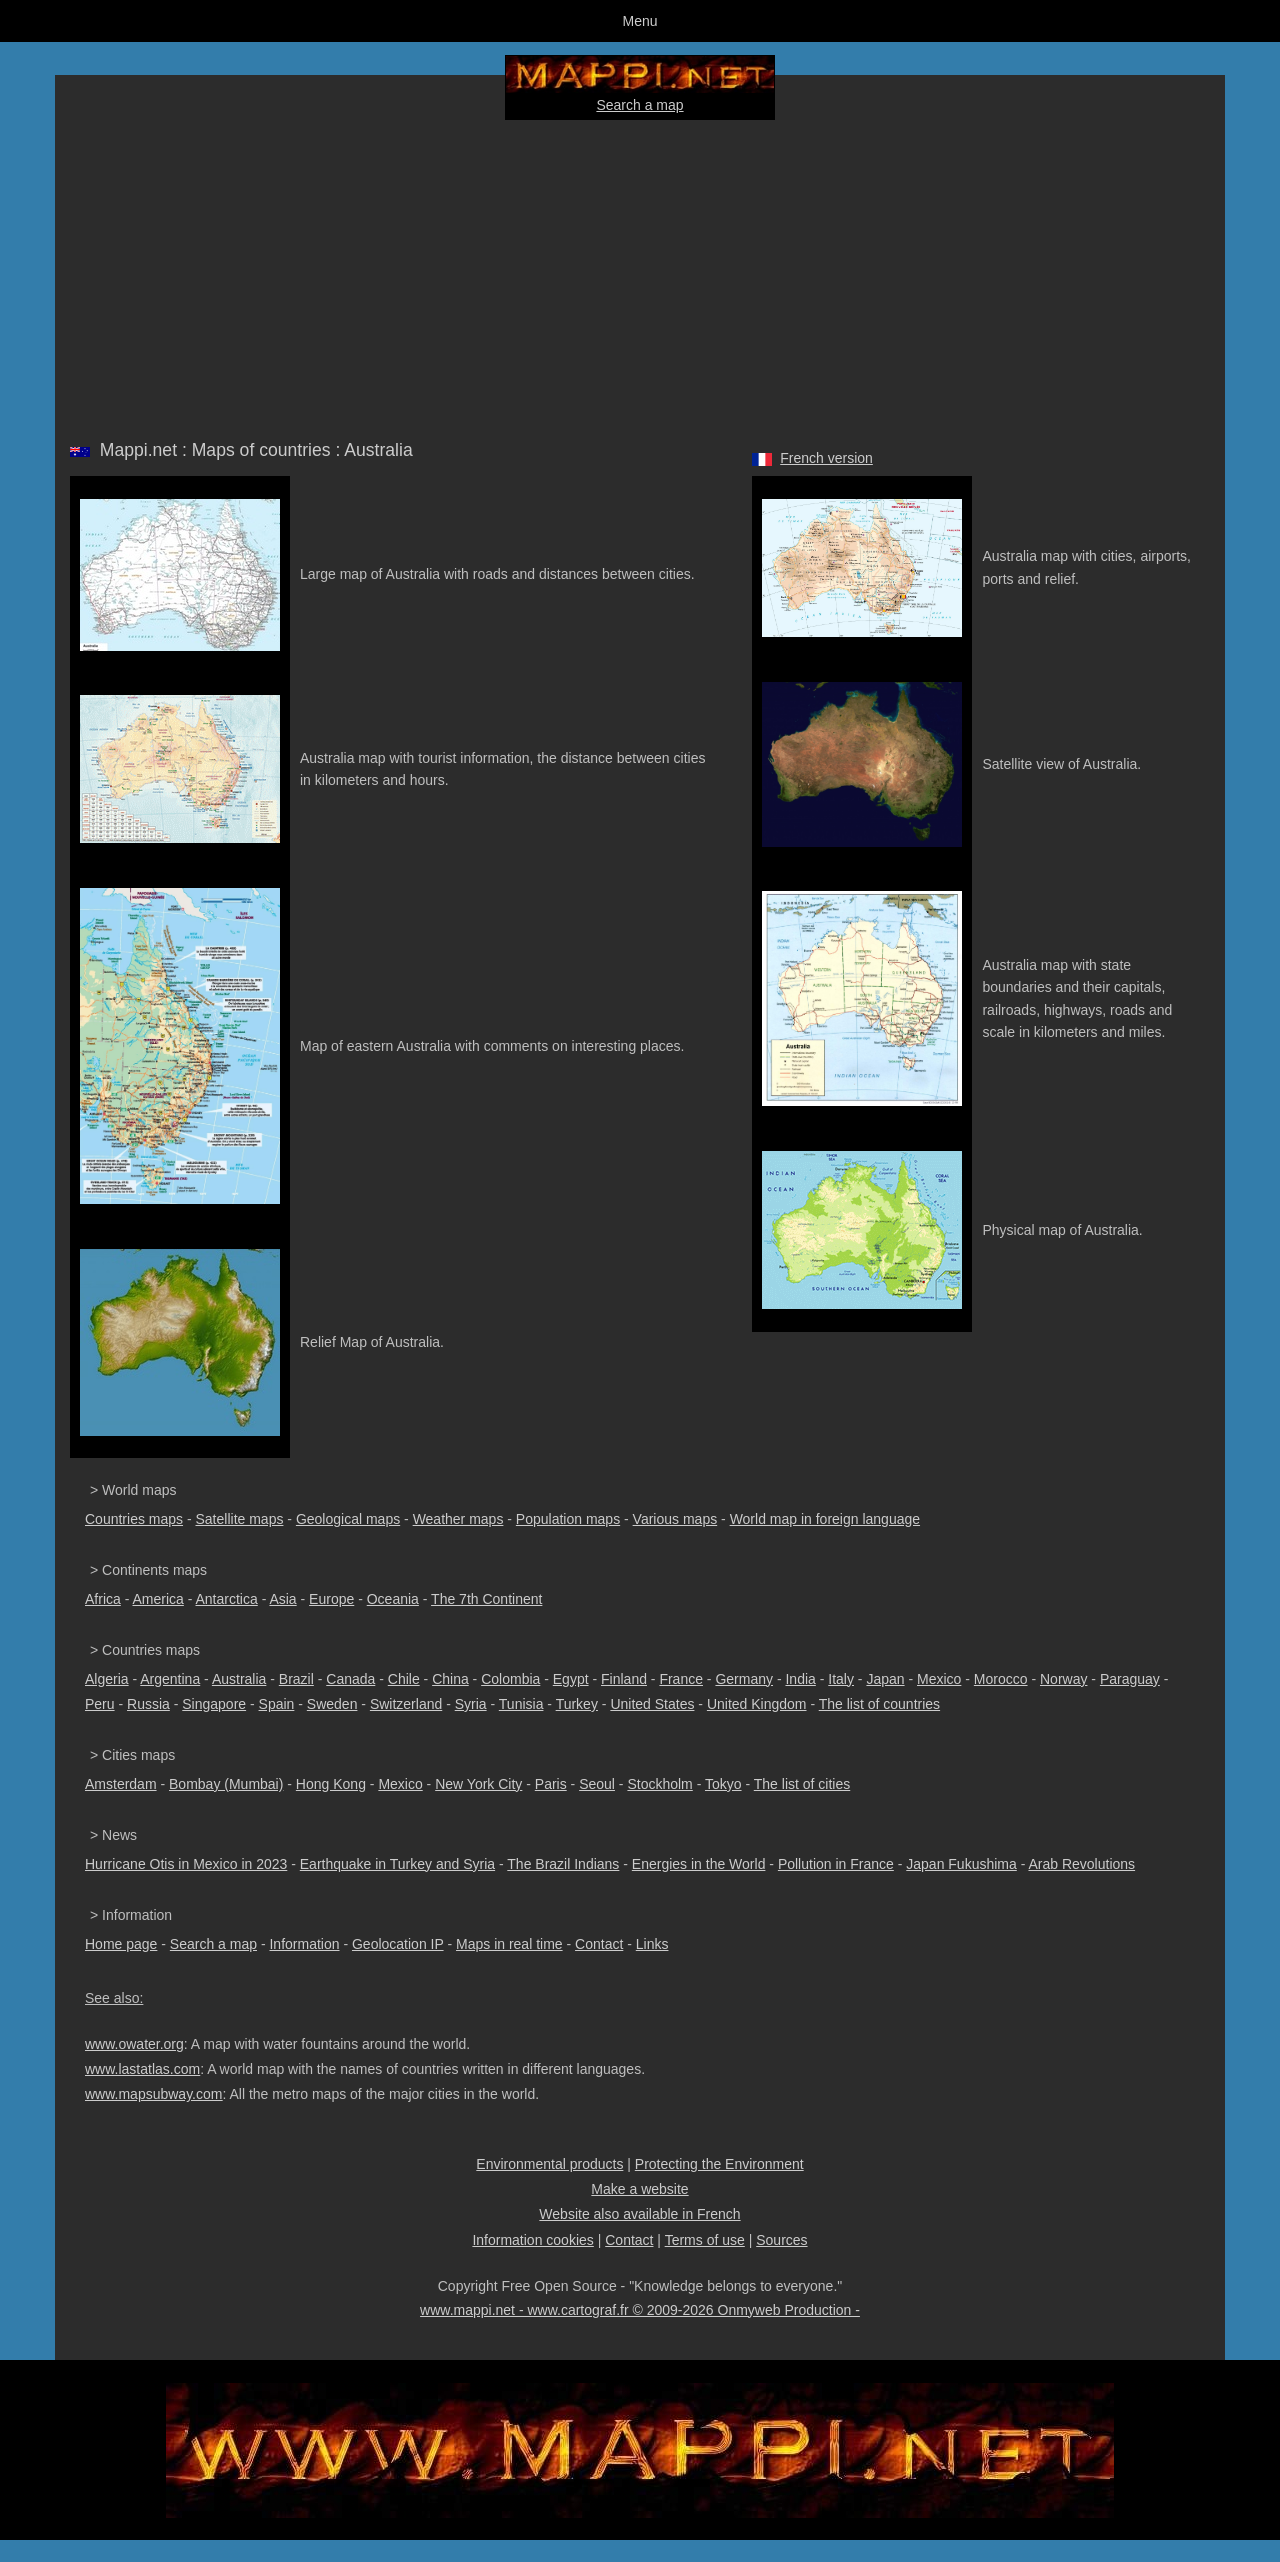 This screenshot has width=1280, height=2562. Describe the element at coordinates (450, 1679) in the screenshot. I see `China` at that location.